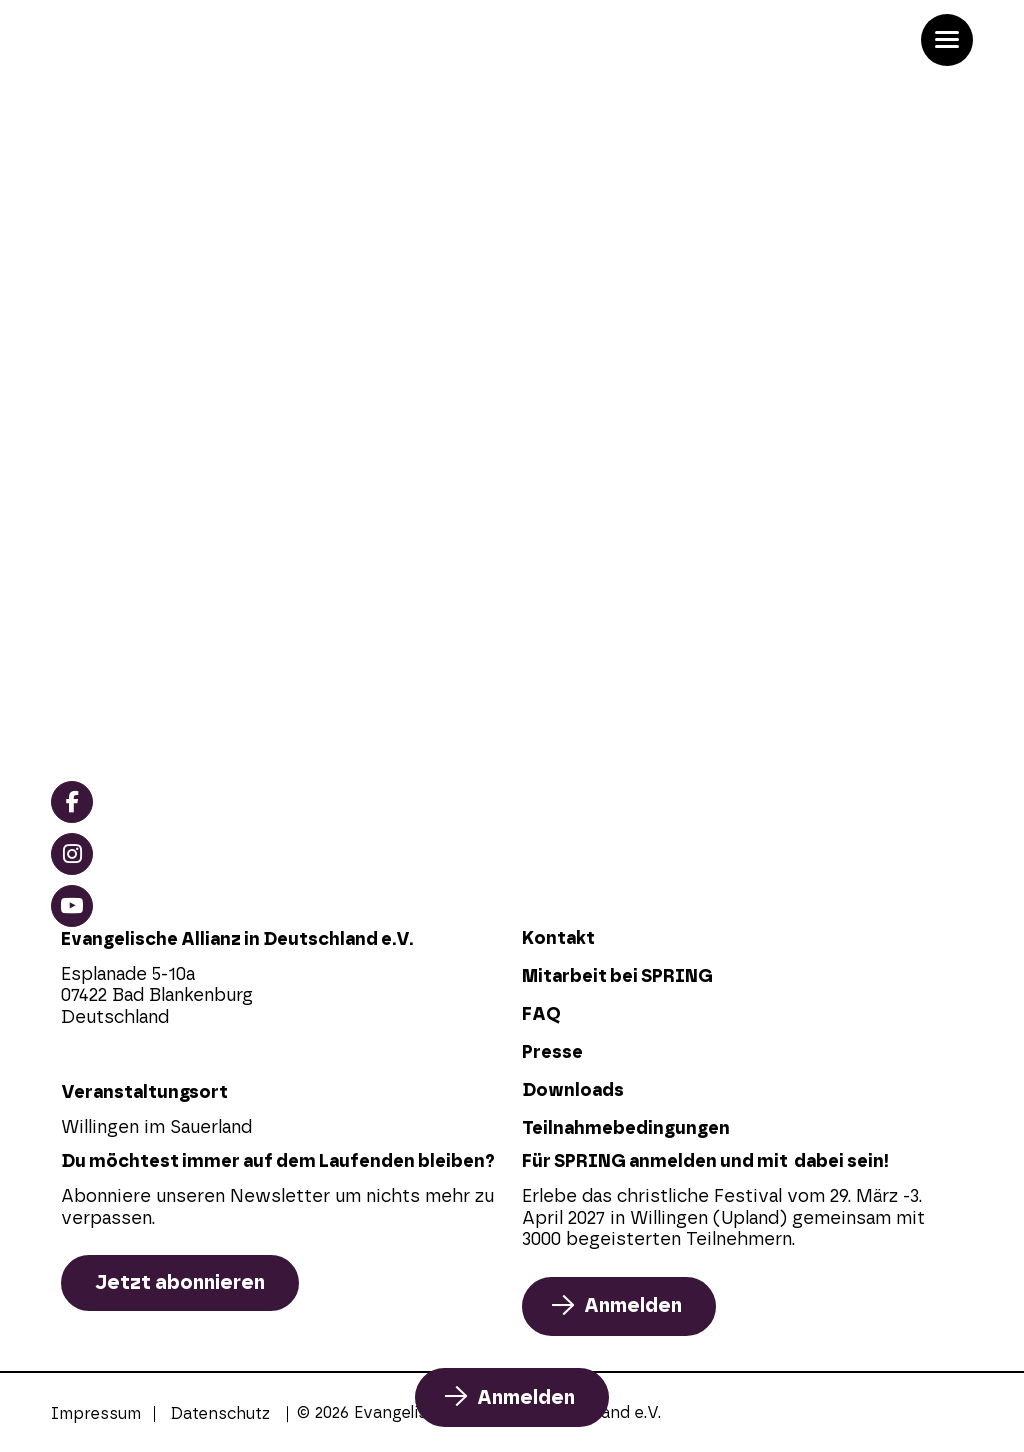  What do you see at coordinates (617, 977) in the screenshot?
I see `Mitarbeit bei SPRING` at bounding box center [617, 977].